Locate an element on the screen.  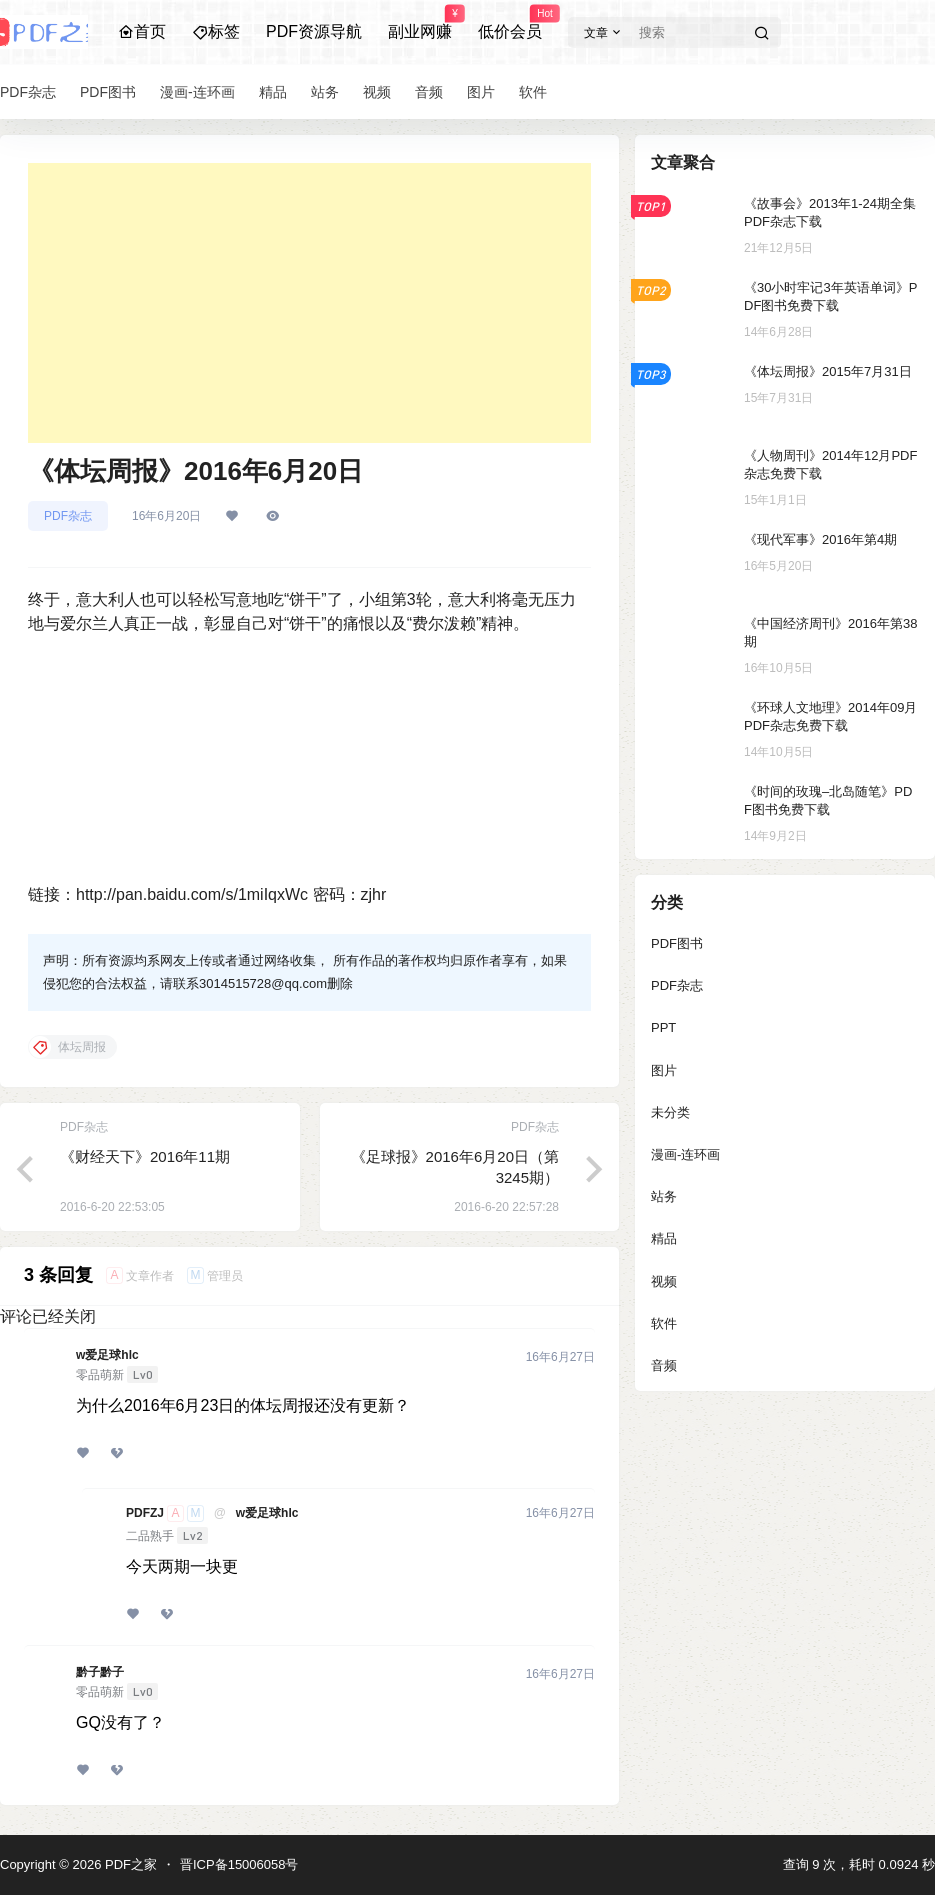
低价会员 is located at coordinates (510, 23).